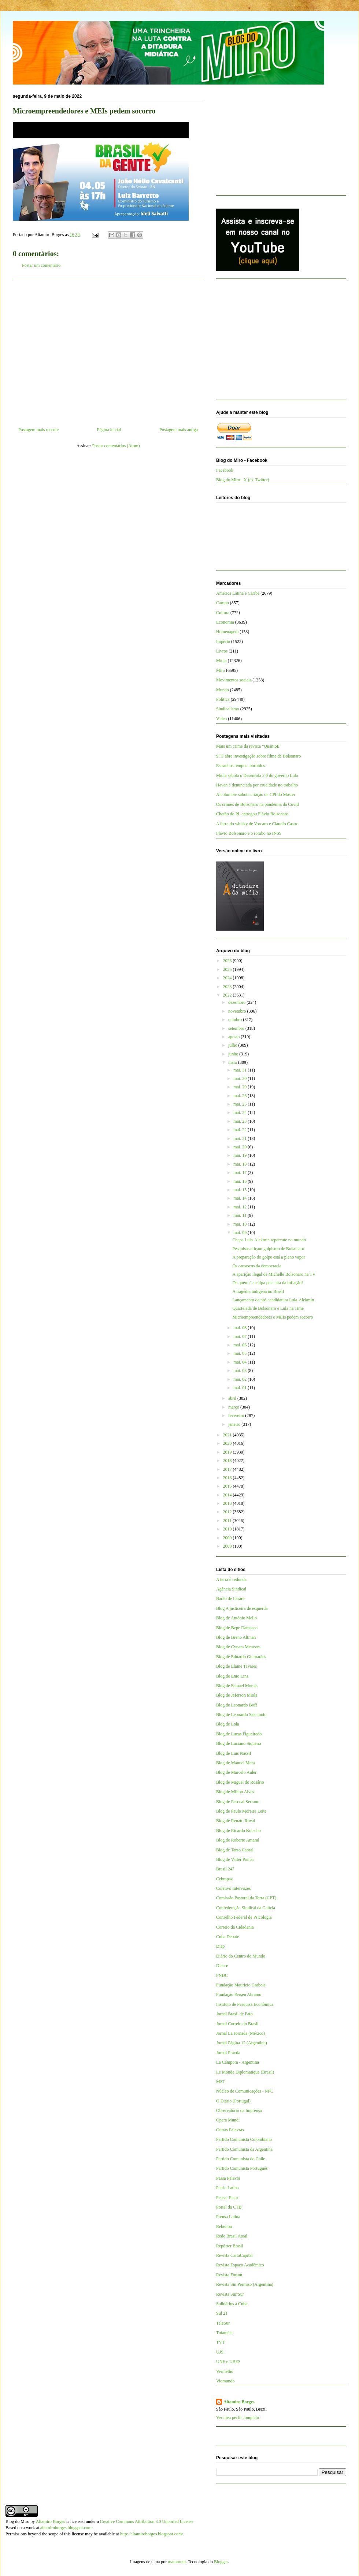 This screenshot has width=359, height=2576. Describe the element at coordinates (66, 2527) in the screenshot. I see `altamiroborges.blogspot.com` at that location.